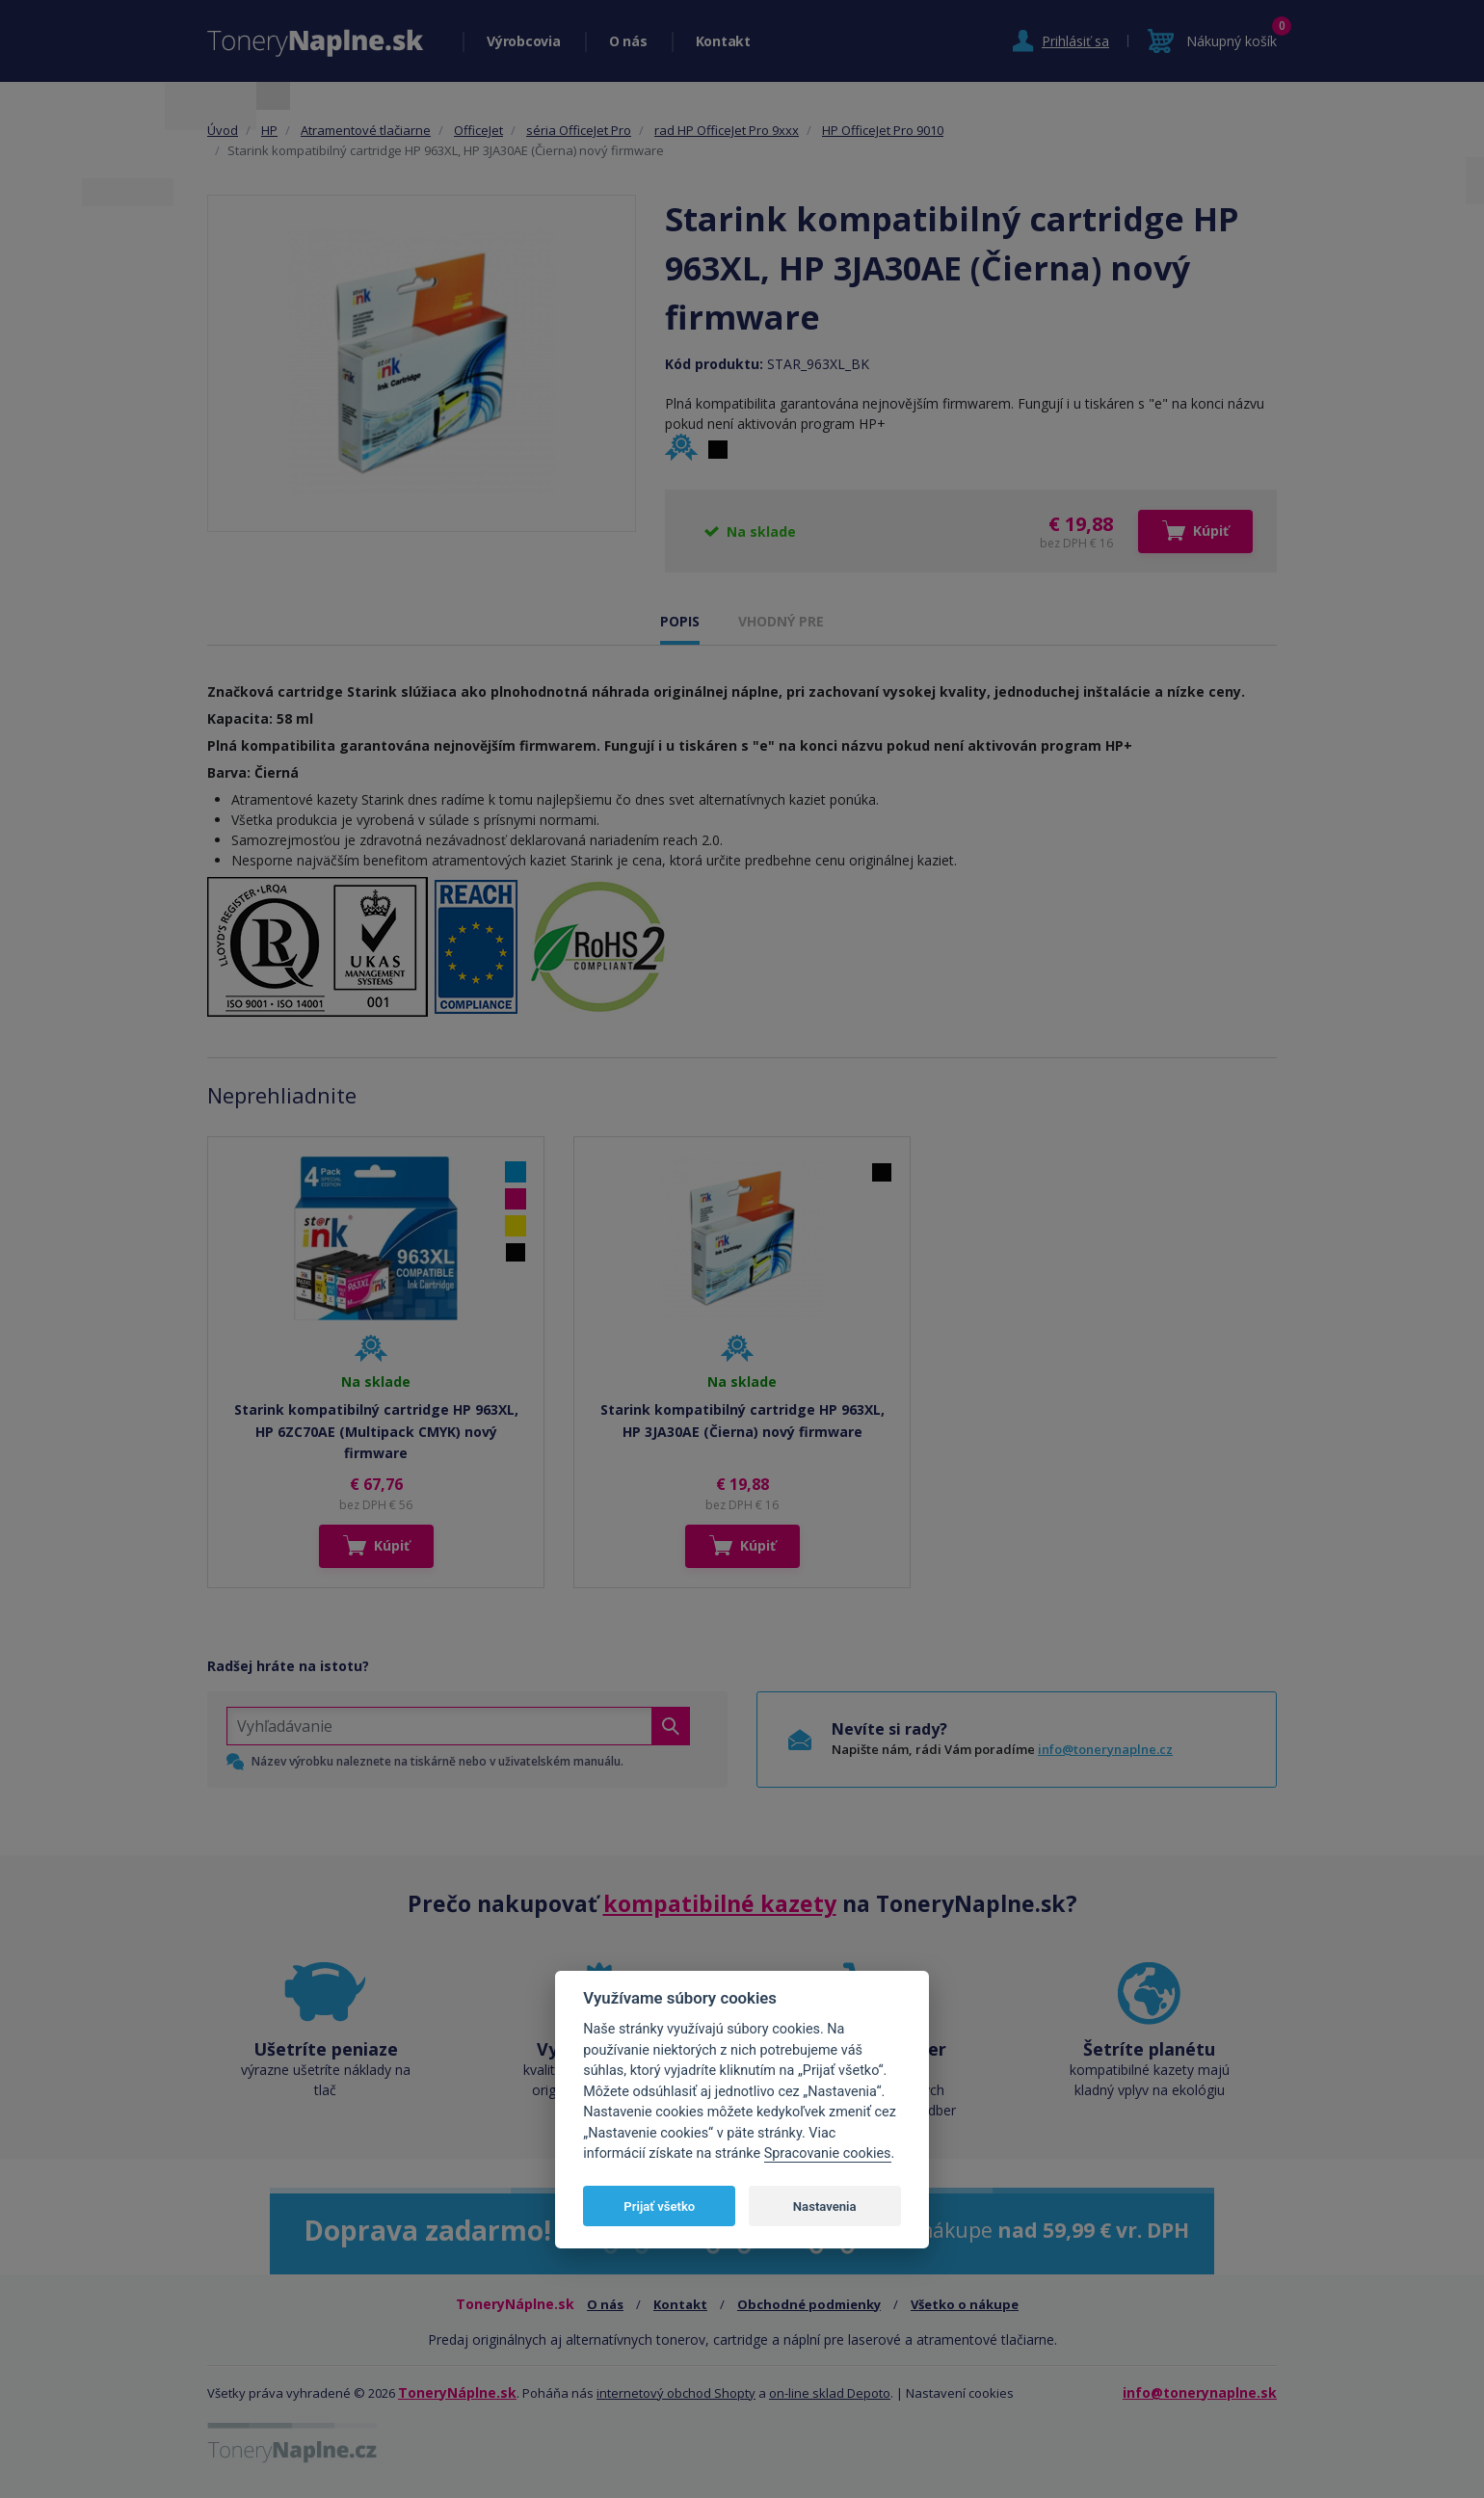  I want to click on on-line sklad Depoto, so click(829, 2393).